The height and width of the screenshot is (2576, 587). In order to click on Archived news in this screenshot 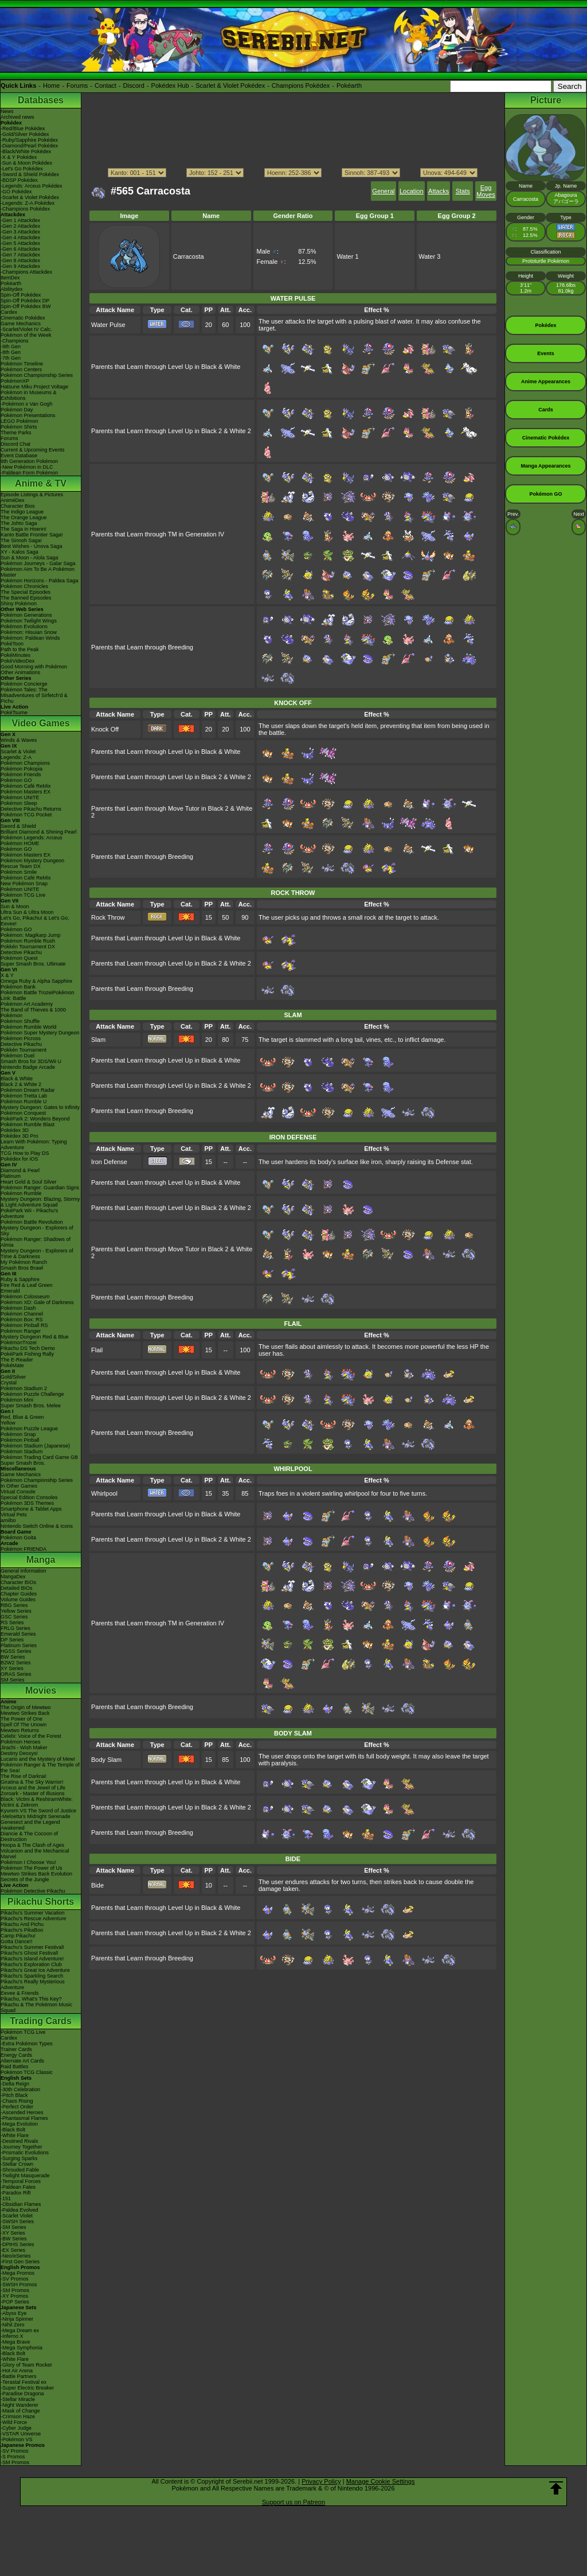, I will do `click(17, 117)`.